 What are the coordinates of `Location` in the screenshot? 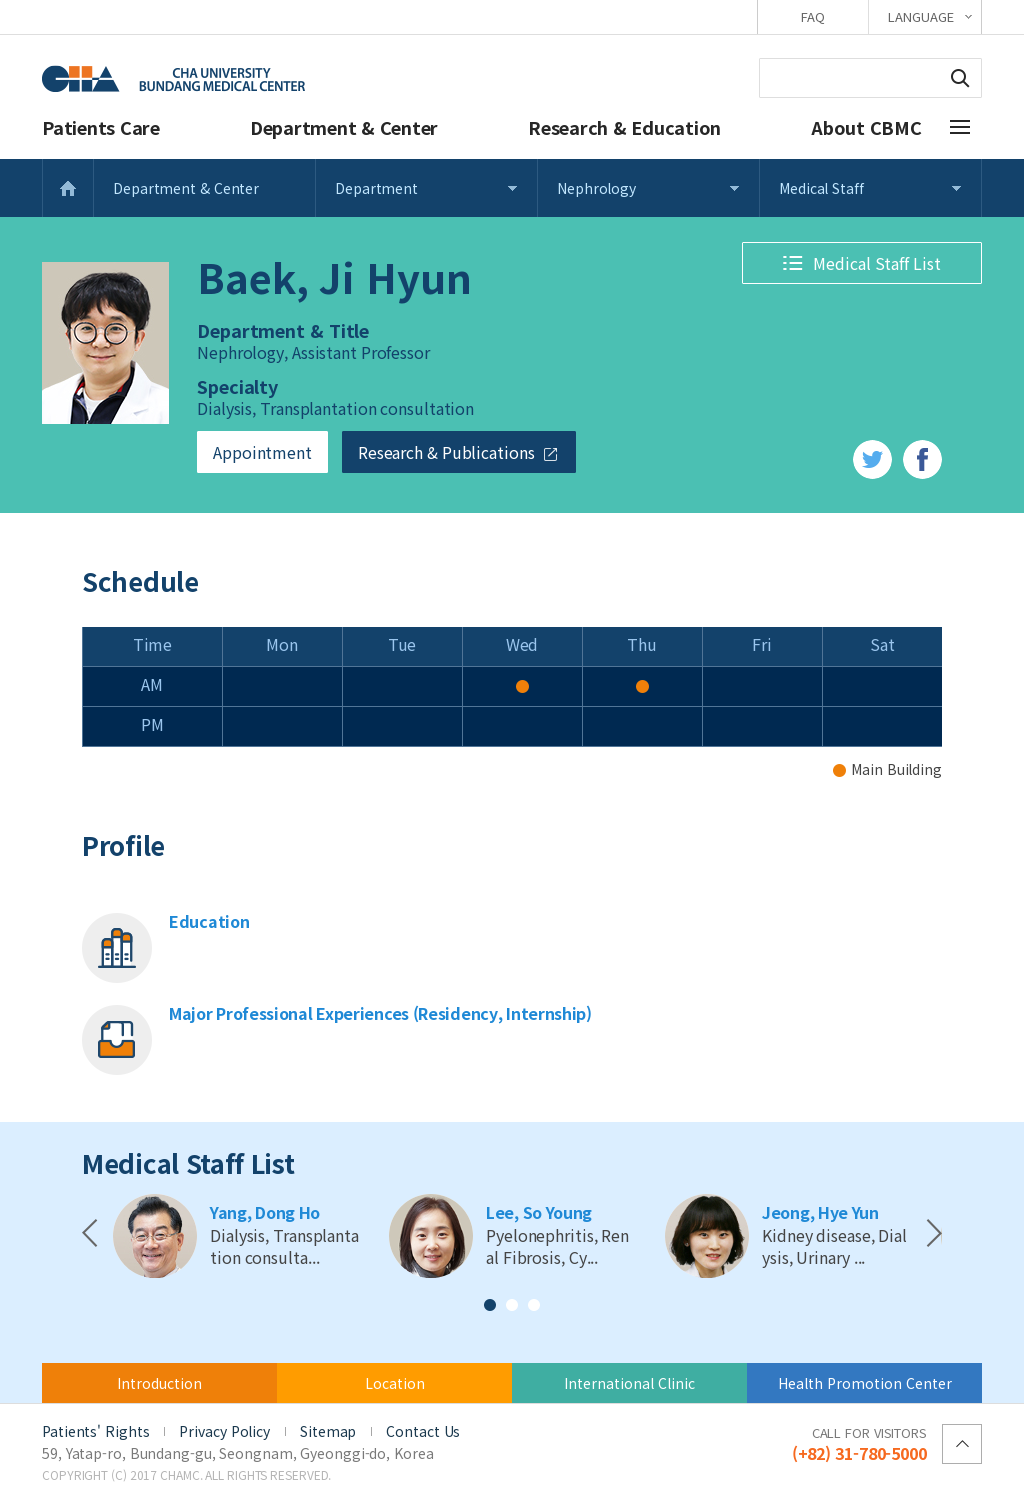 It's located at (395, 1383).